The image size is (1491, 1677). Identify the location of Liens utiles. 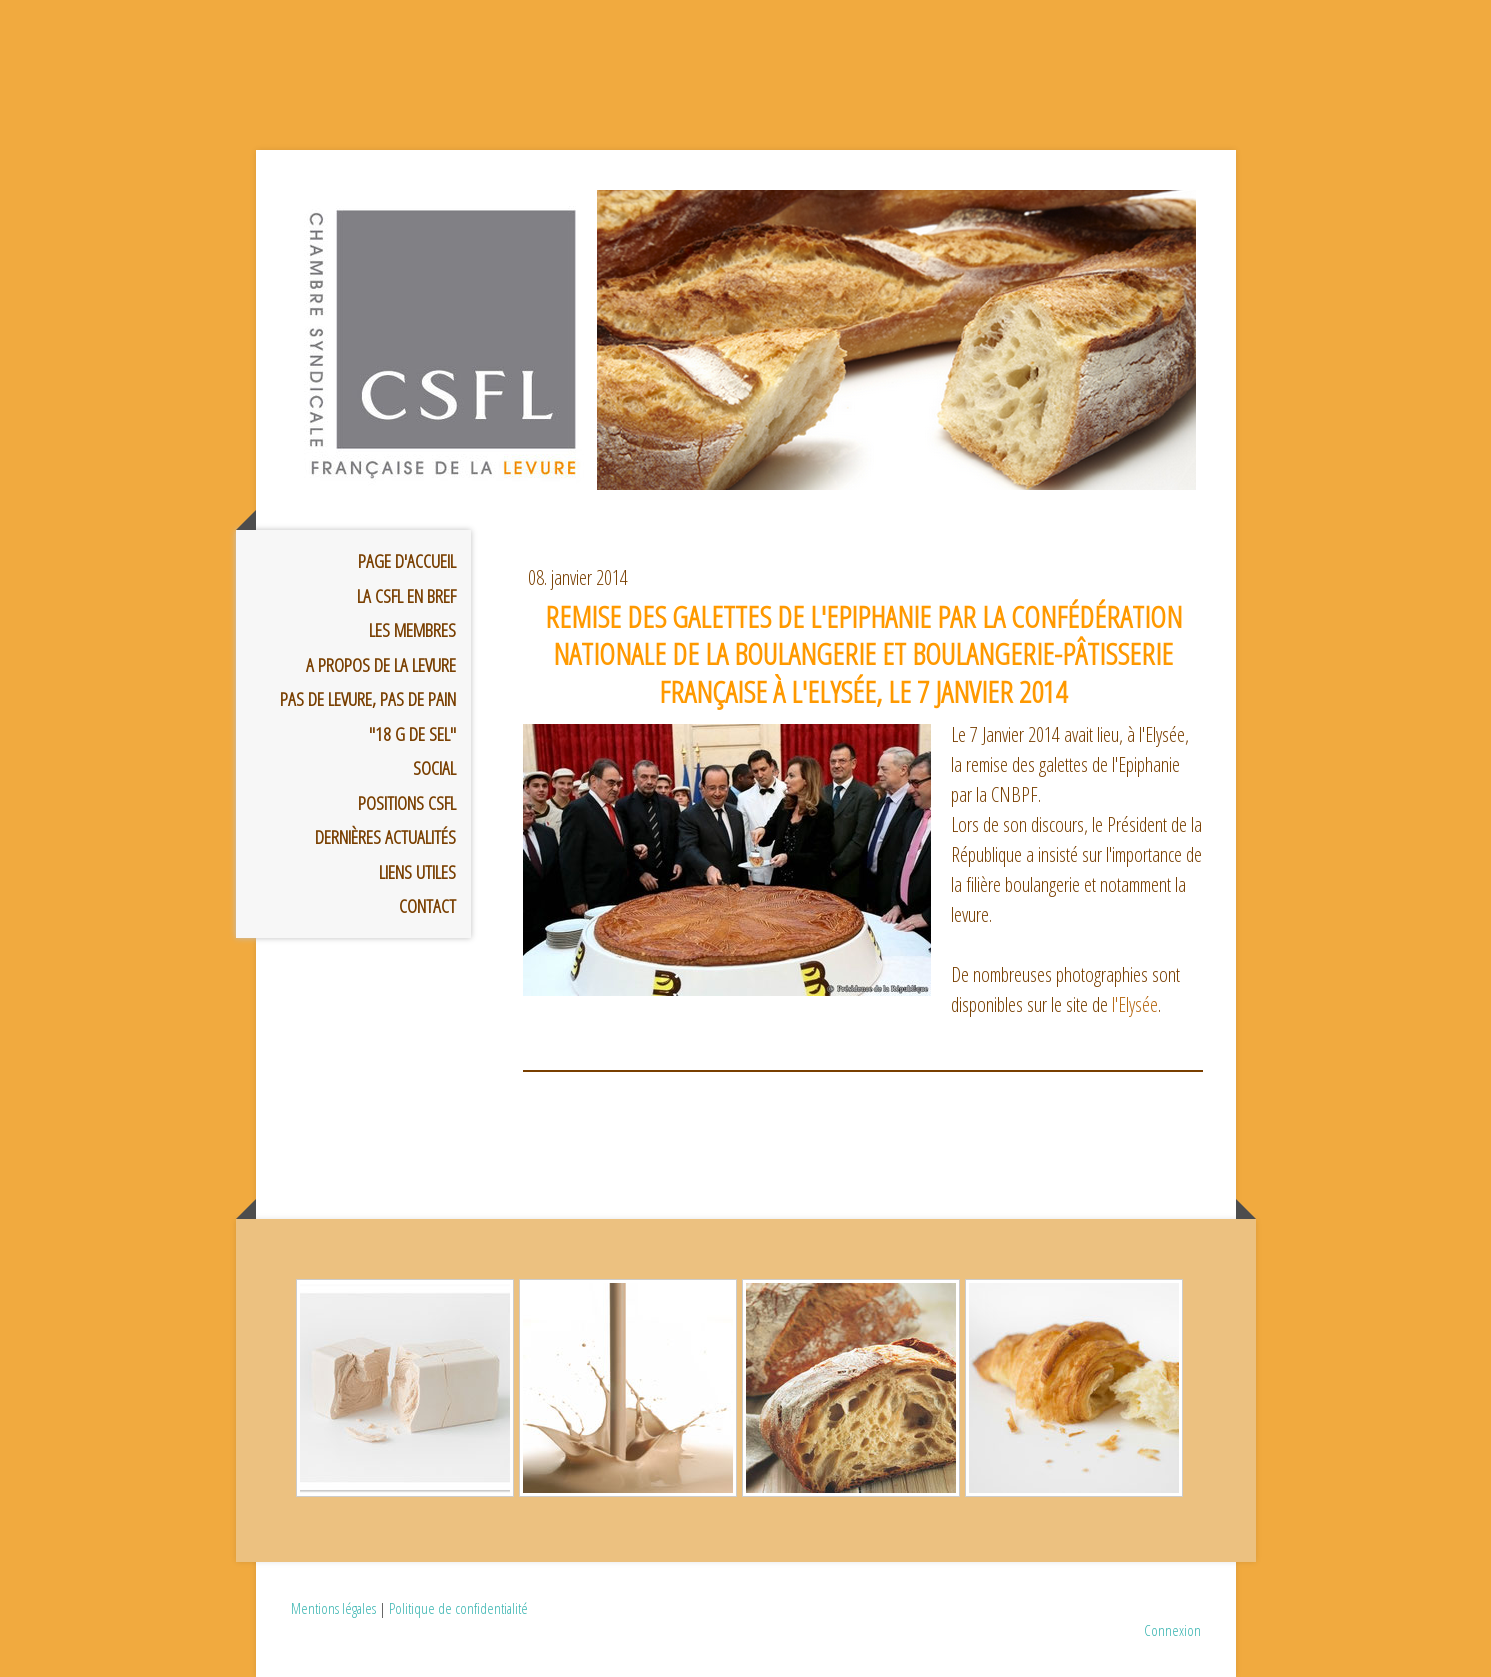
(417, 872).